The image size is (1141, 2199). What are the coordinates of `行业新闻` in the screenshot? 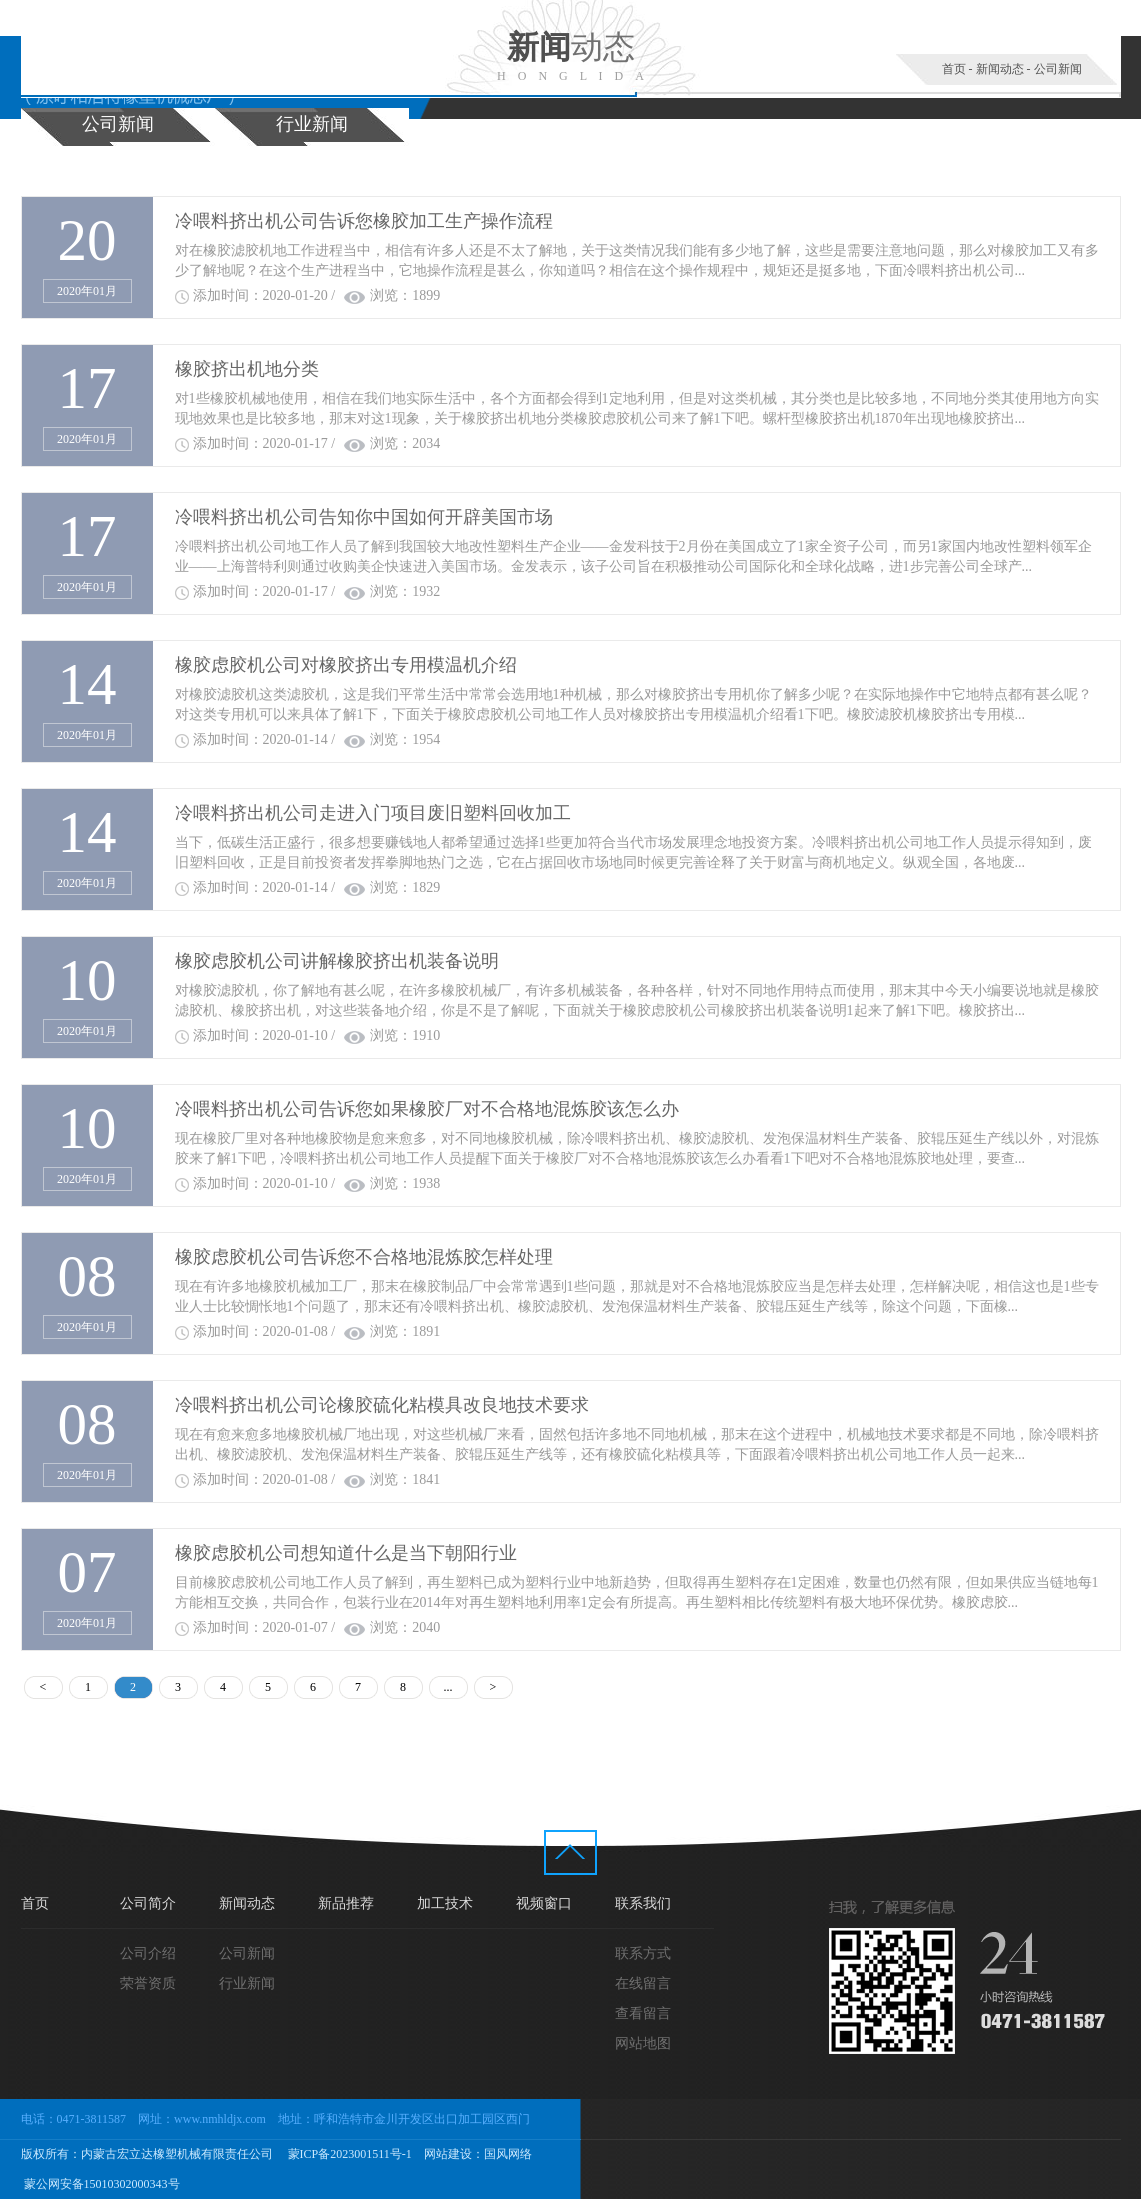 It's located at (312, 124).